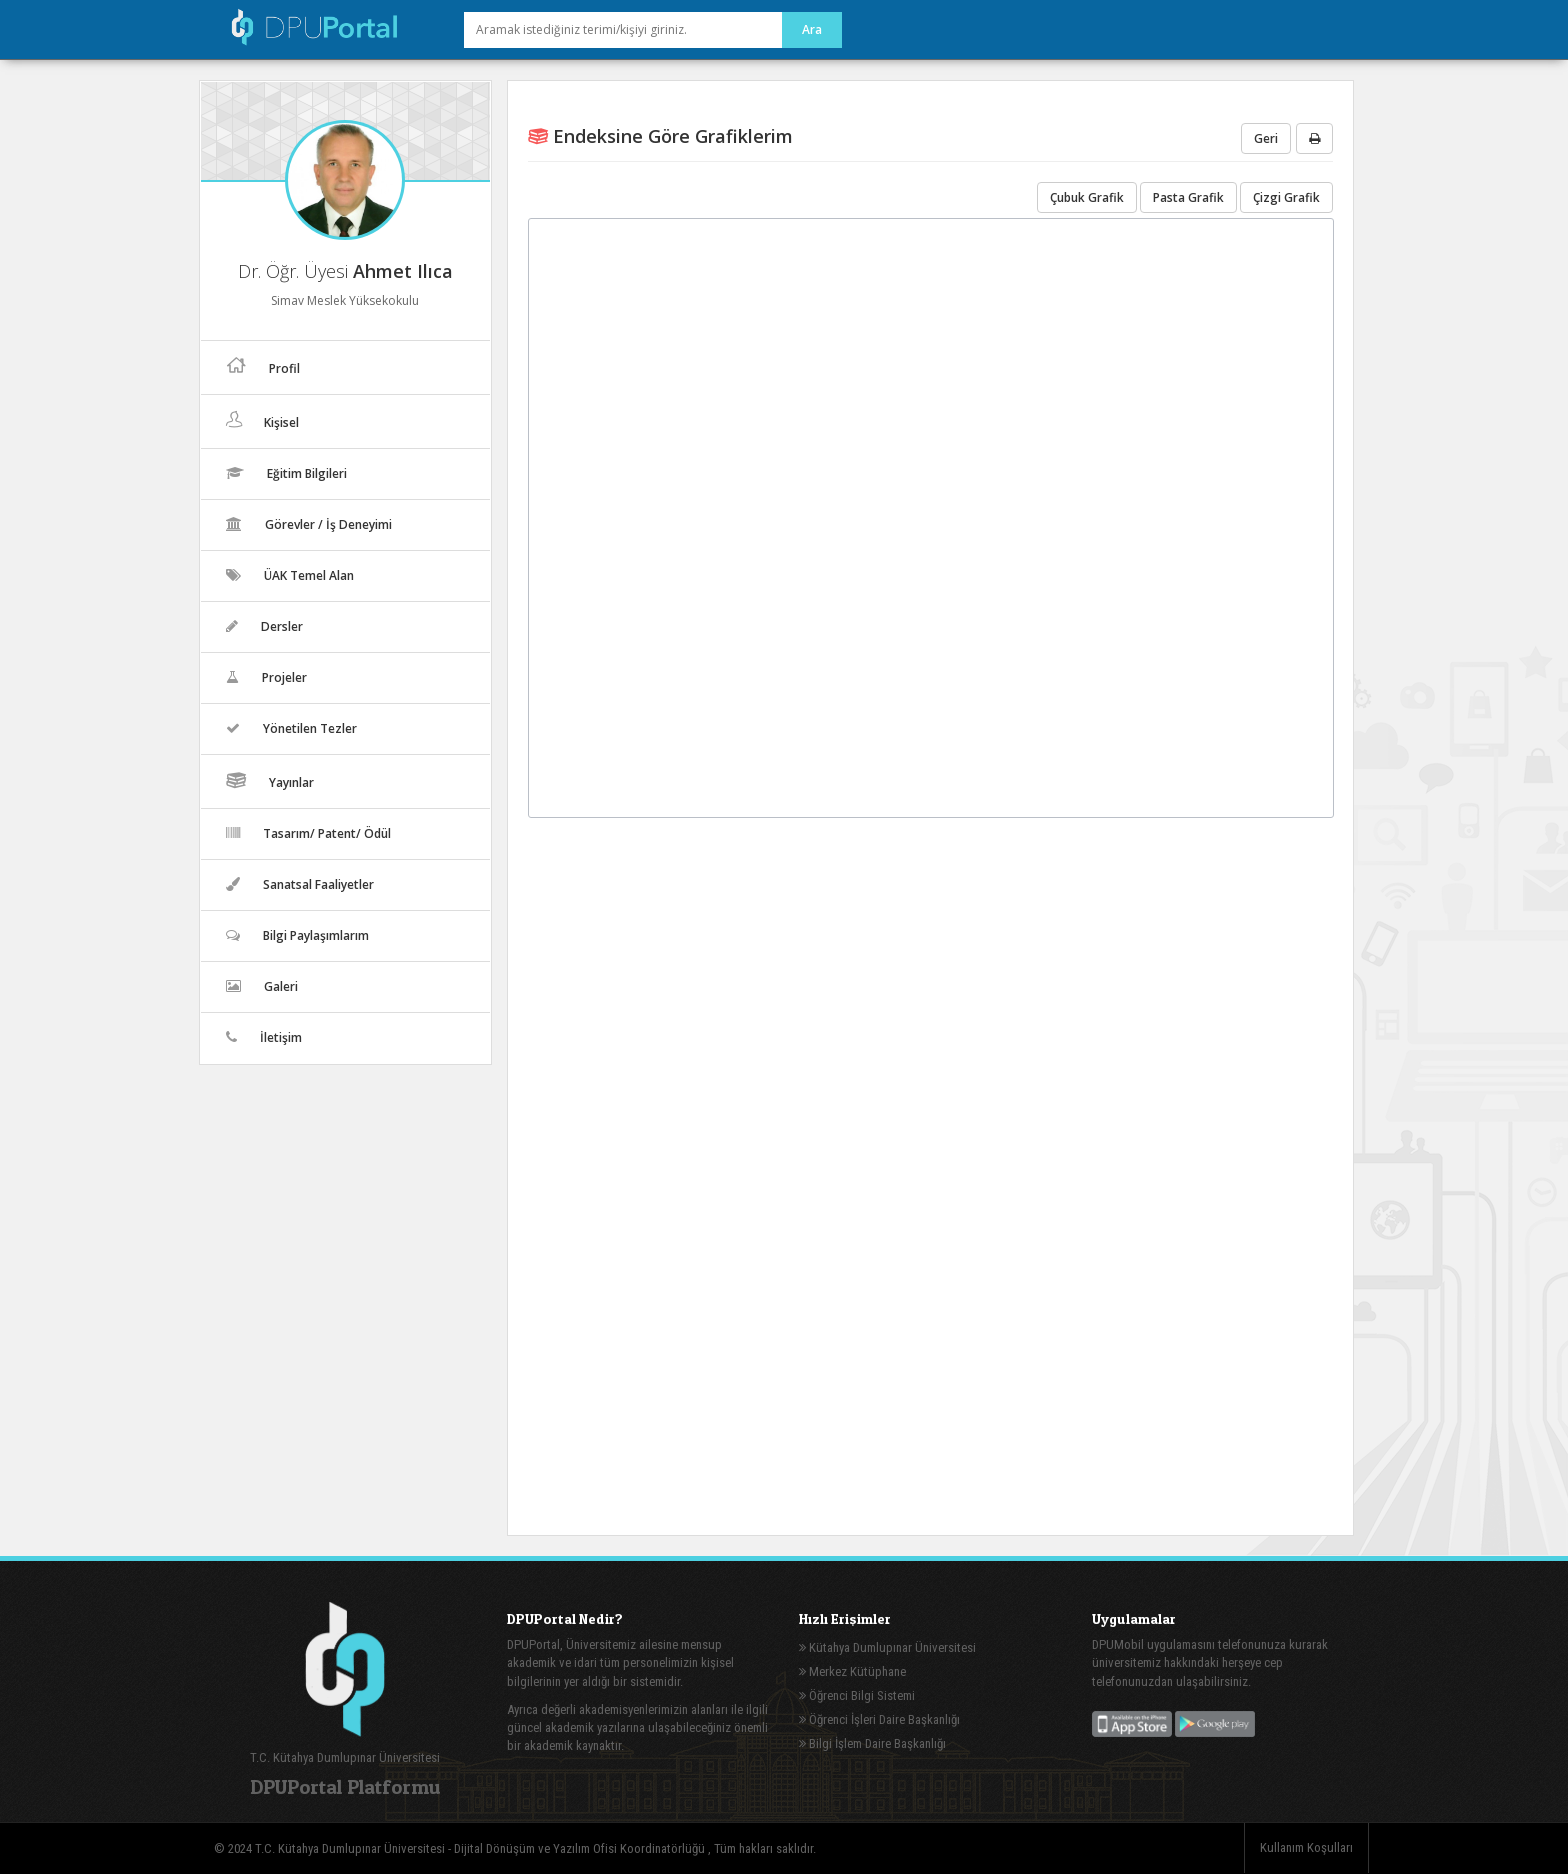 The width and height of the screenshot is (1568, 1874). I want to click on Pasta Grafik, so click(1188, 197).